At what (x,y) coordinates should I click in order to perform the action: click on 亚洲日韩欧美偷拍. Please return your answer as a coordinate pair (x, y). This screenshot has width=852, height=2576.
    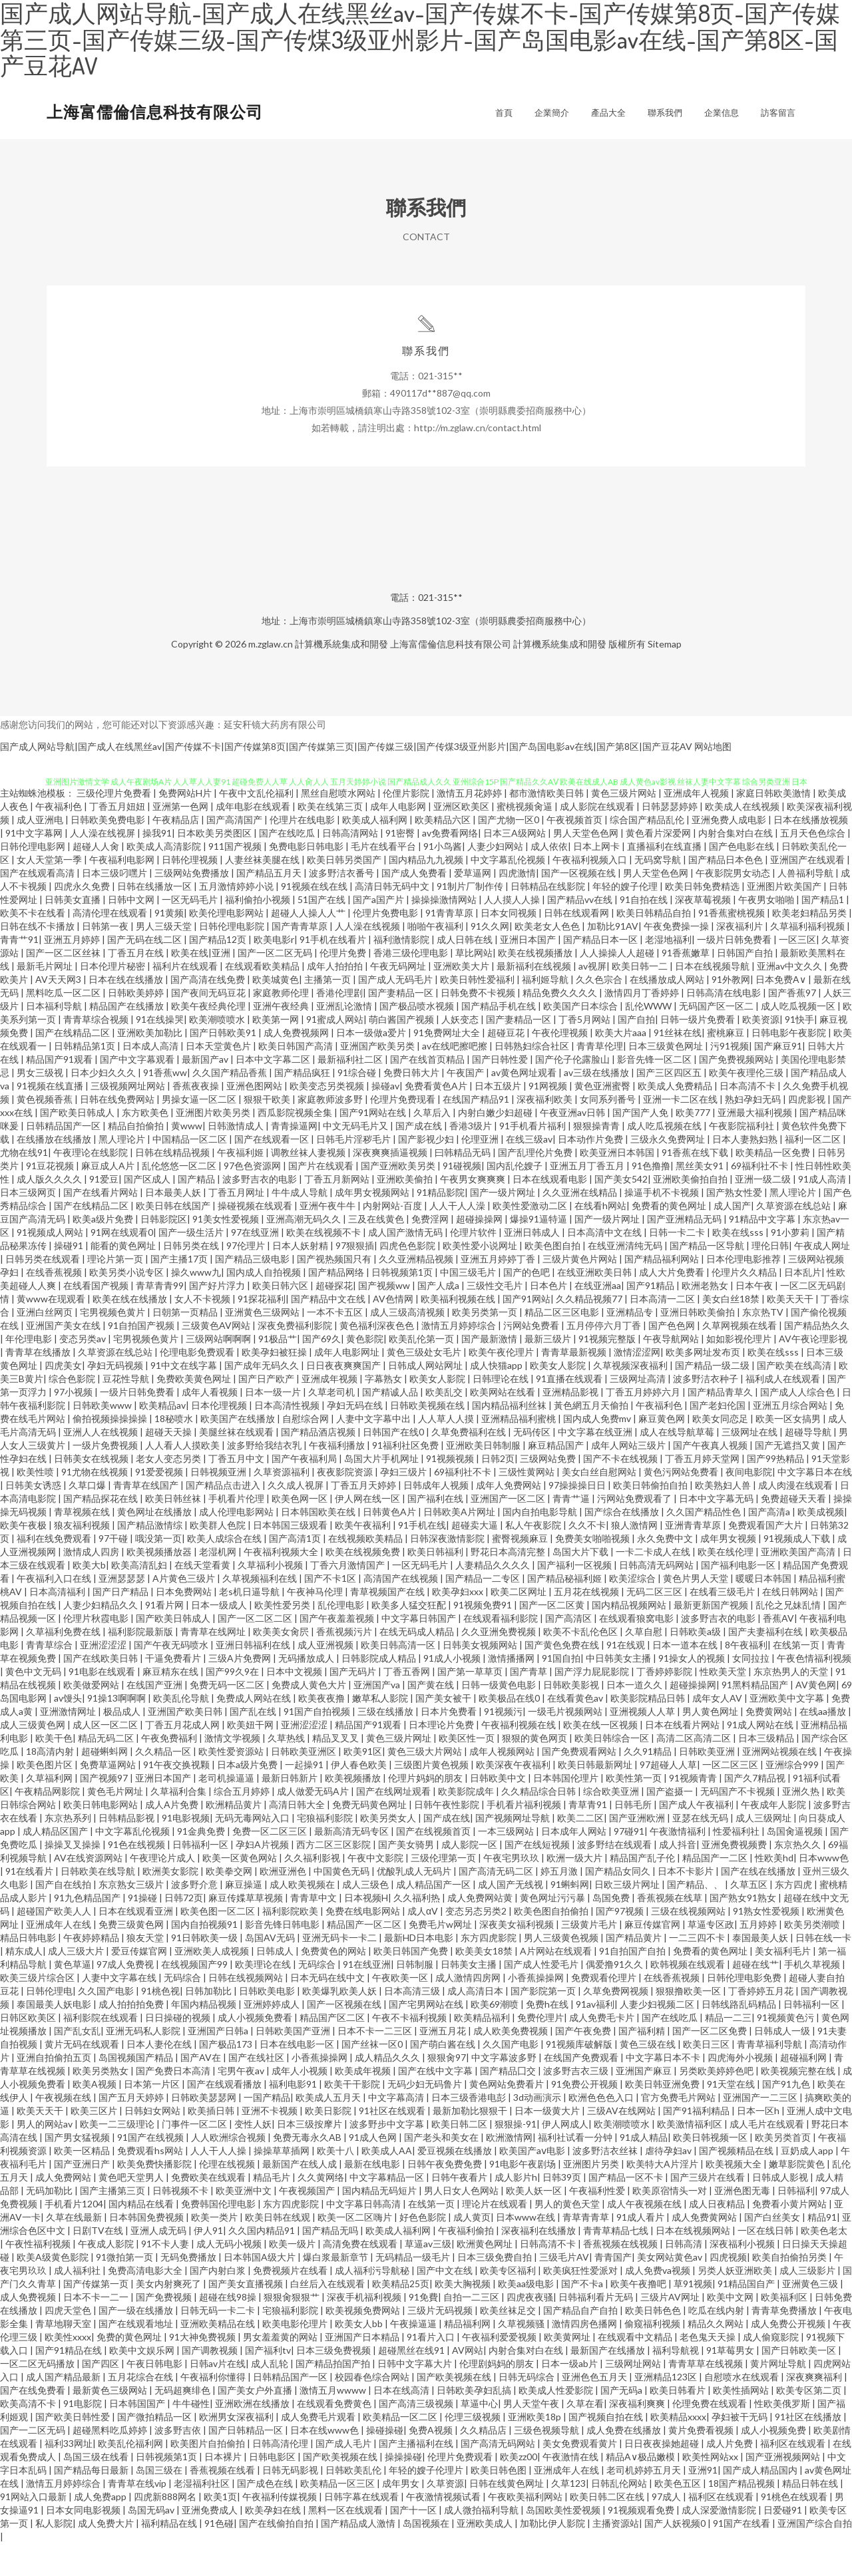
    Looking at the image, I should click on (698, 1344).